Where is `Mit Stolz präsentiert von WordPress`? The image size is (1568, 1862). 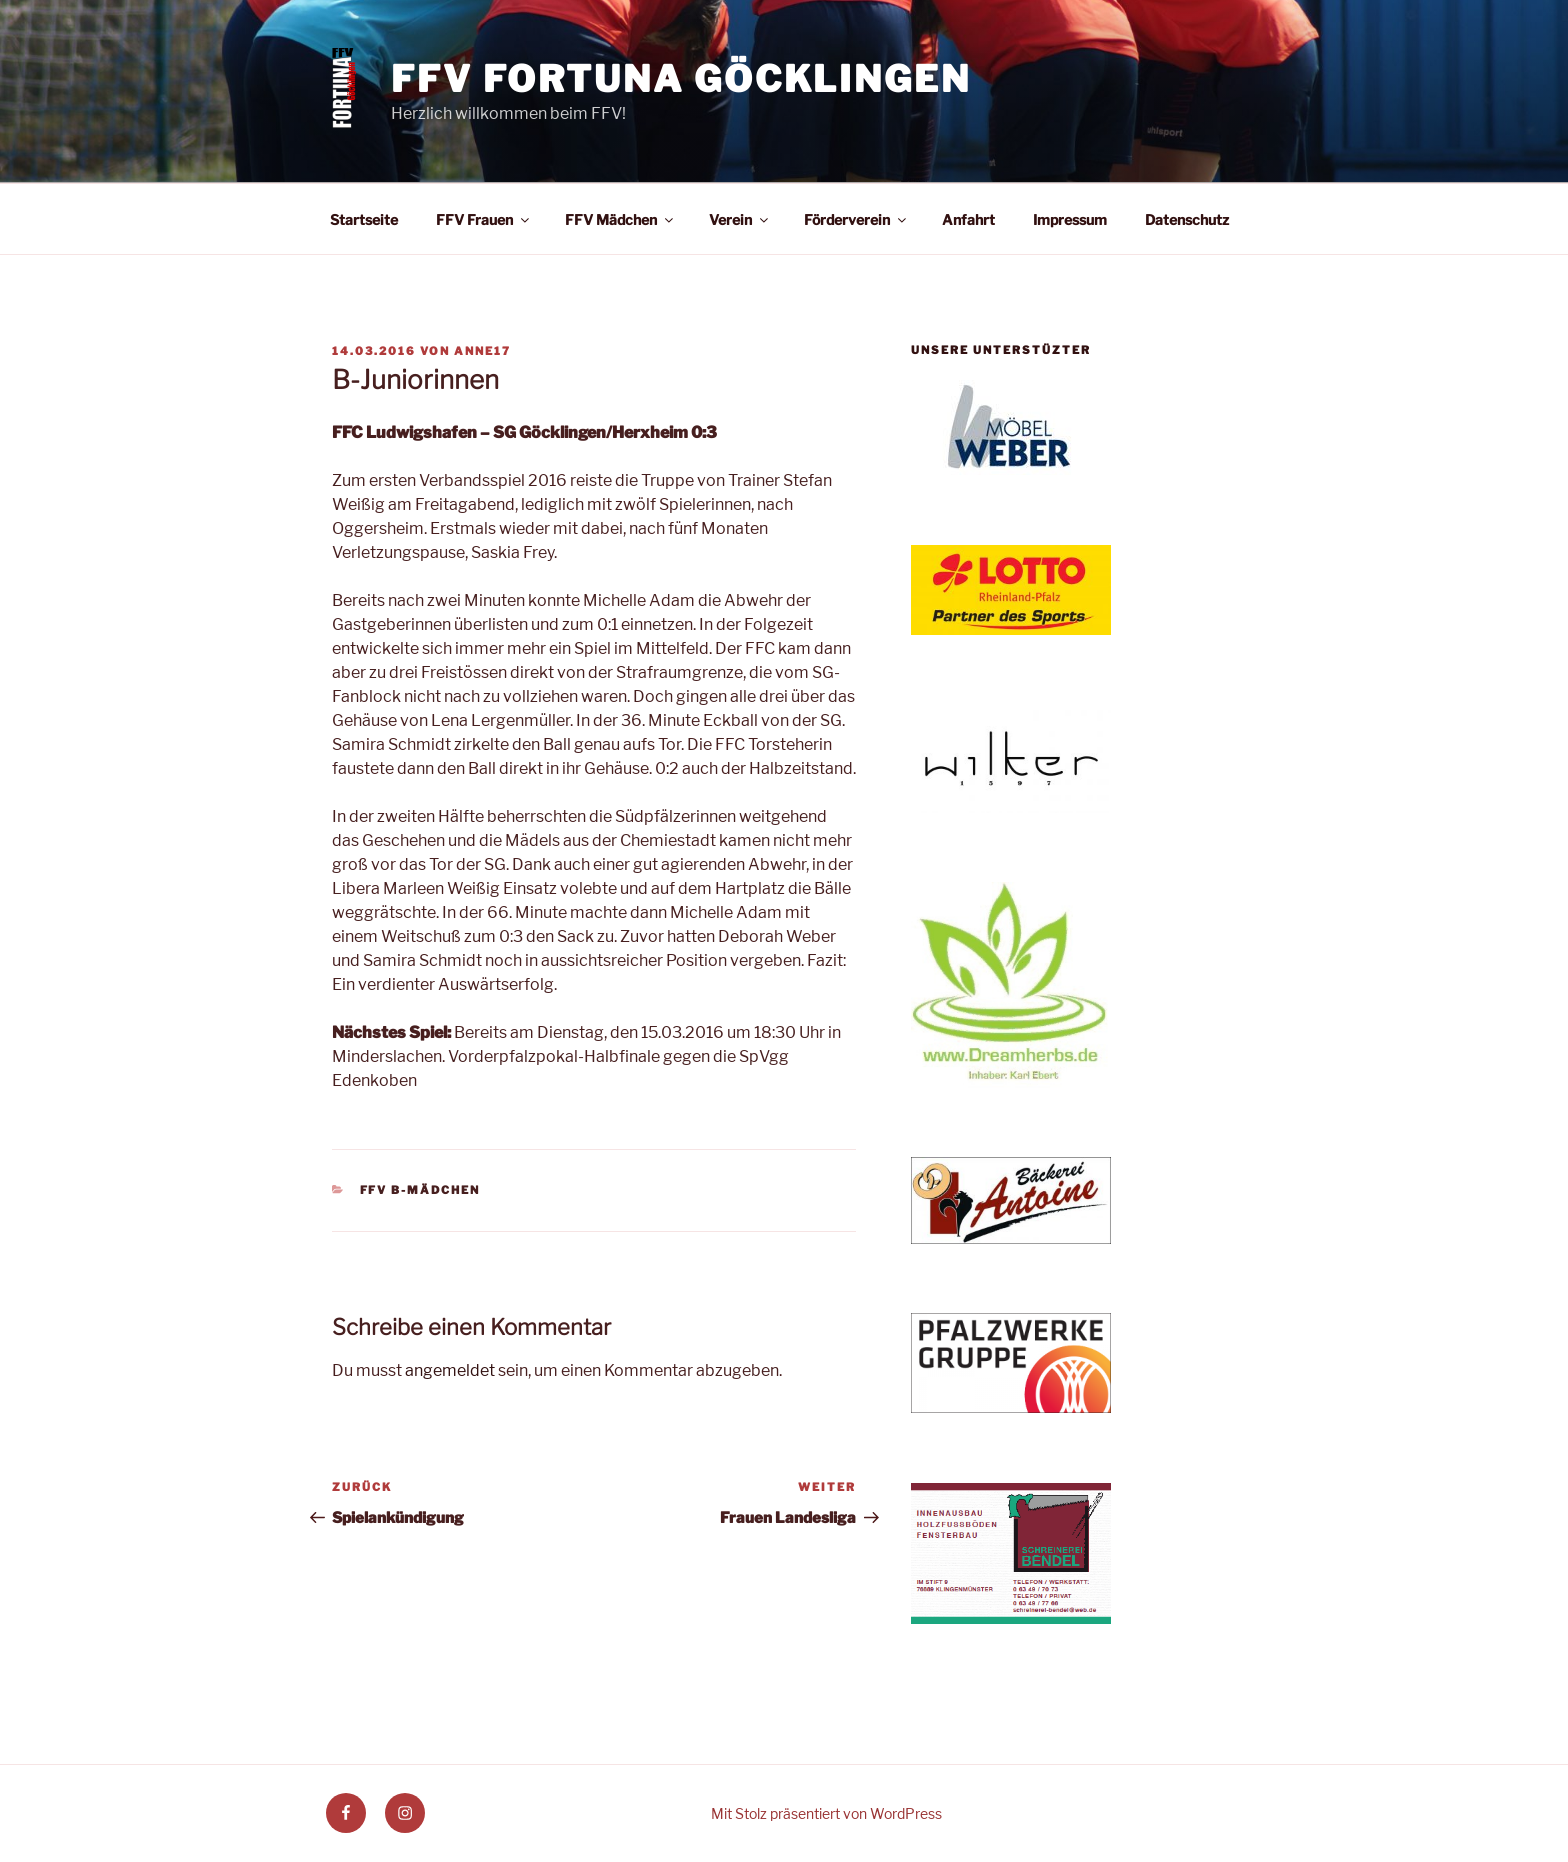 Mit Stolz präsentiert von WordPress is located at coordinates (826, 1813).